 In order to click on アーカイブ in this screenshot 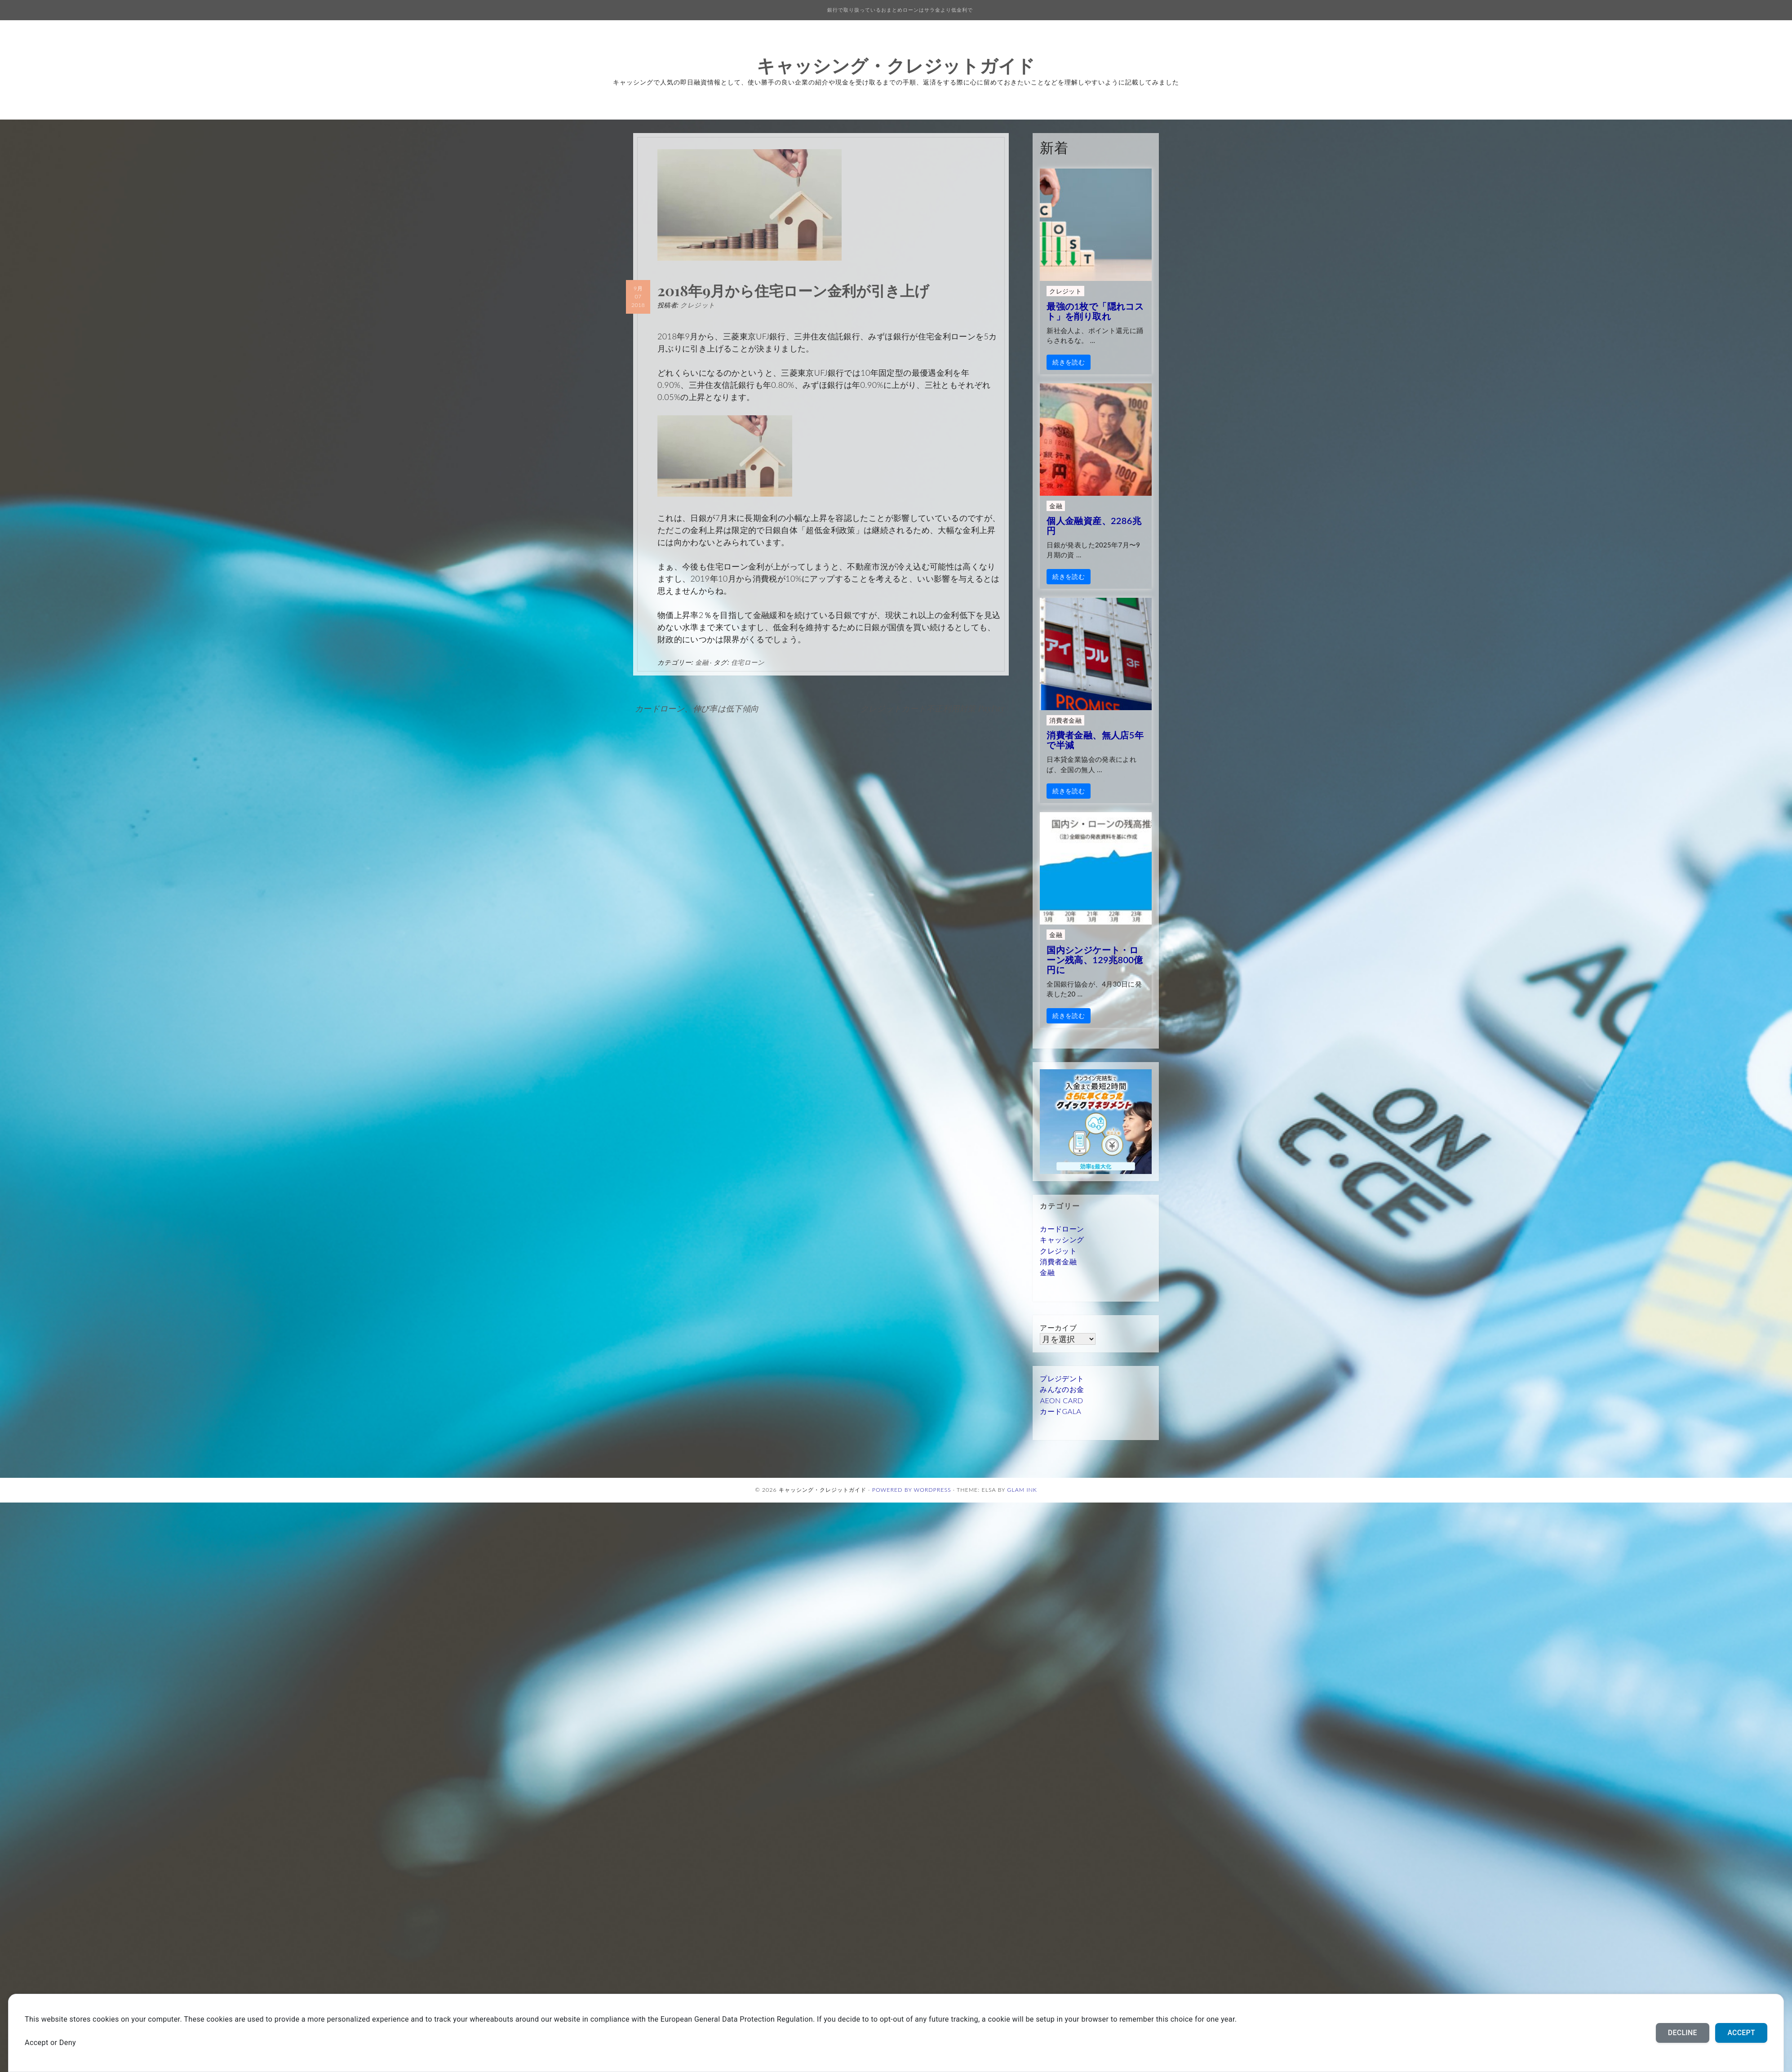, I will do `click(1058, 1327)`.